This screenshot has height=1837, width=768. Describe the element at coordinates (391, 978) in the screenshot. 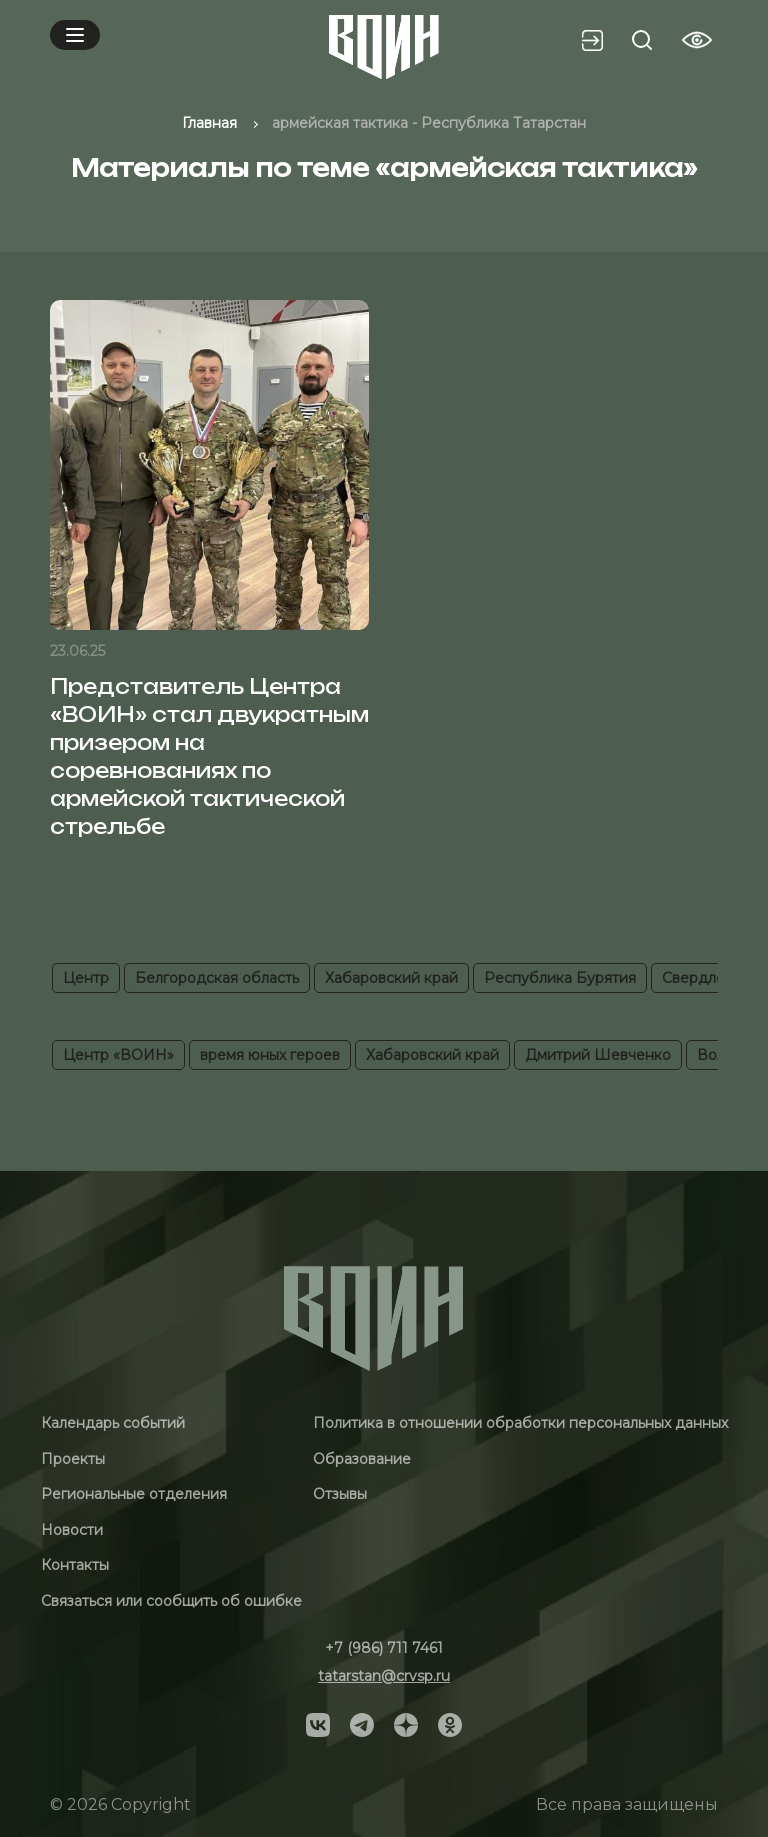

I see `Хабаровский край` at that location.